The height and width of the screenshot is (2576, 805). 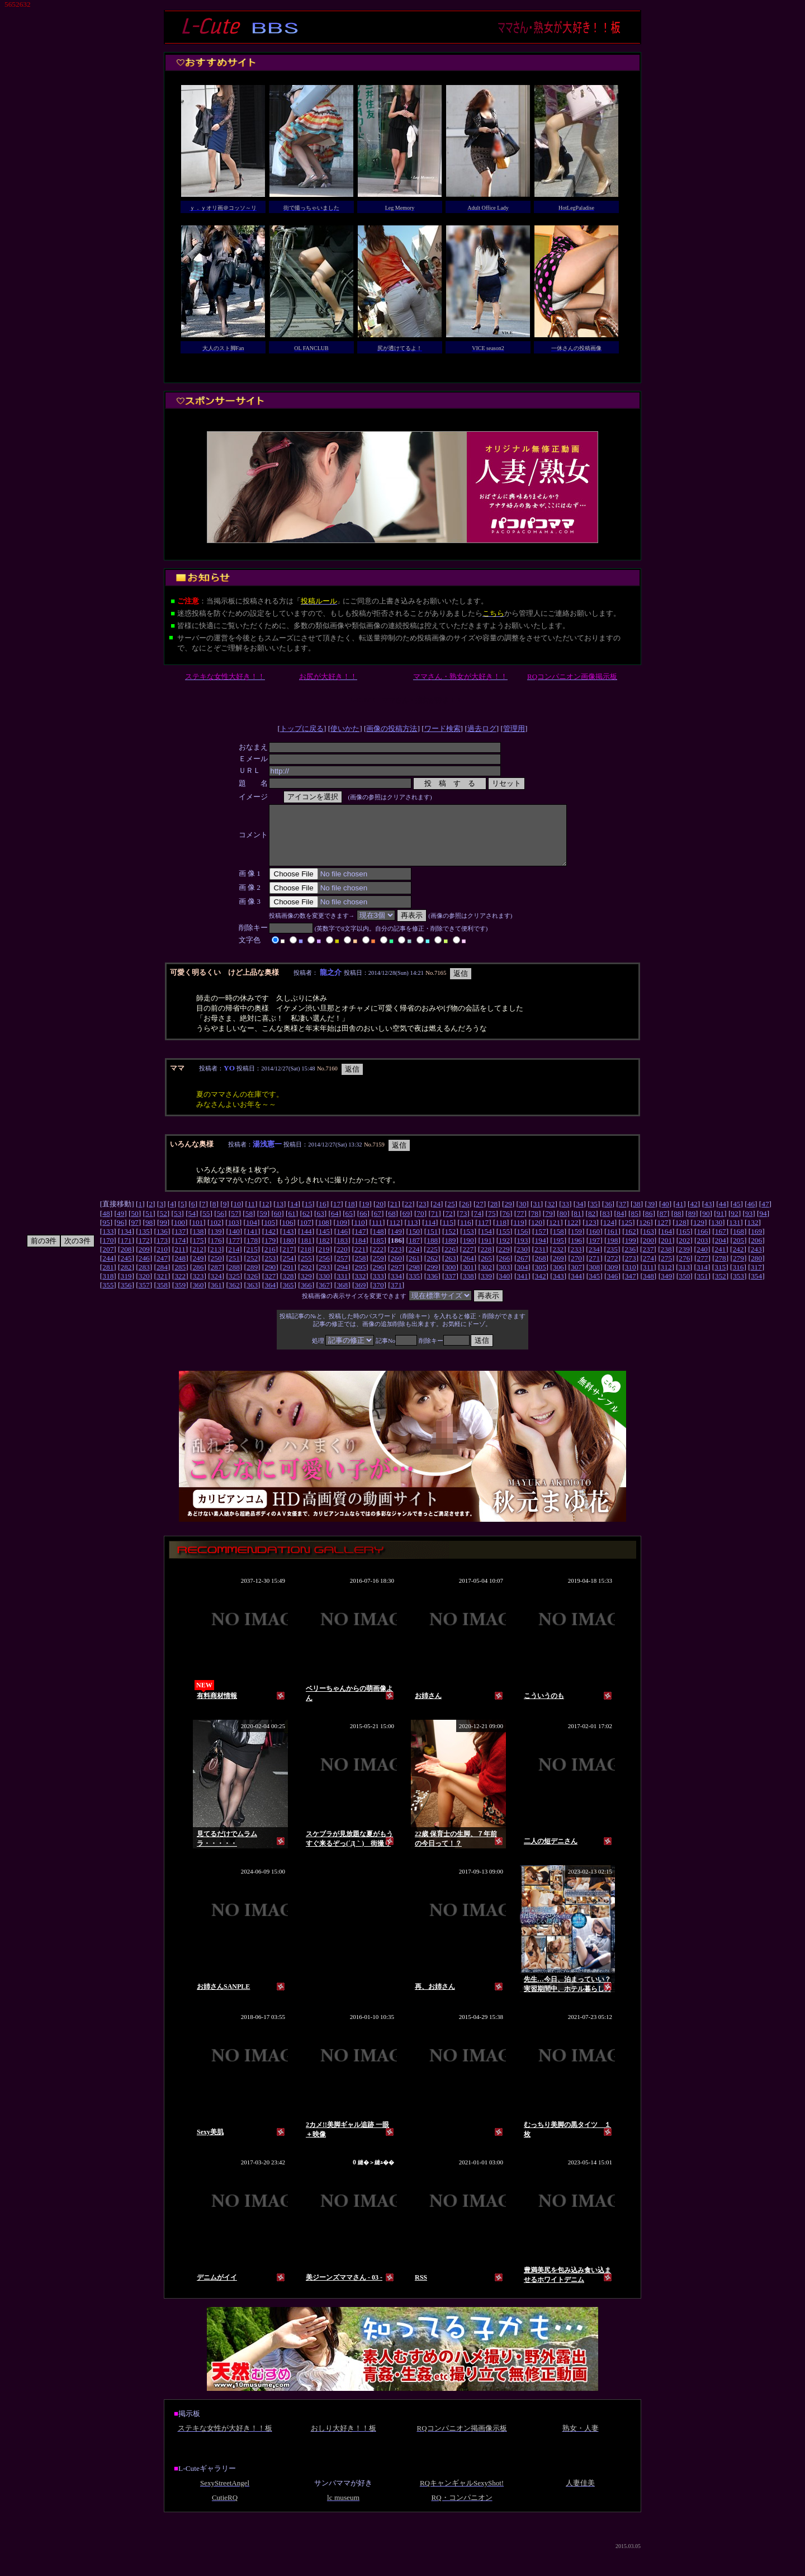 I want to click on 239, so click(x=684, y=1261).